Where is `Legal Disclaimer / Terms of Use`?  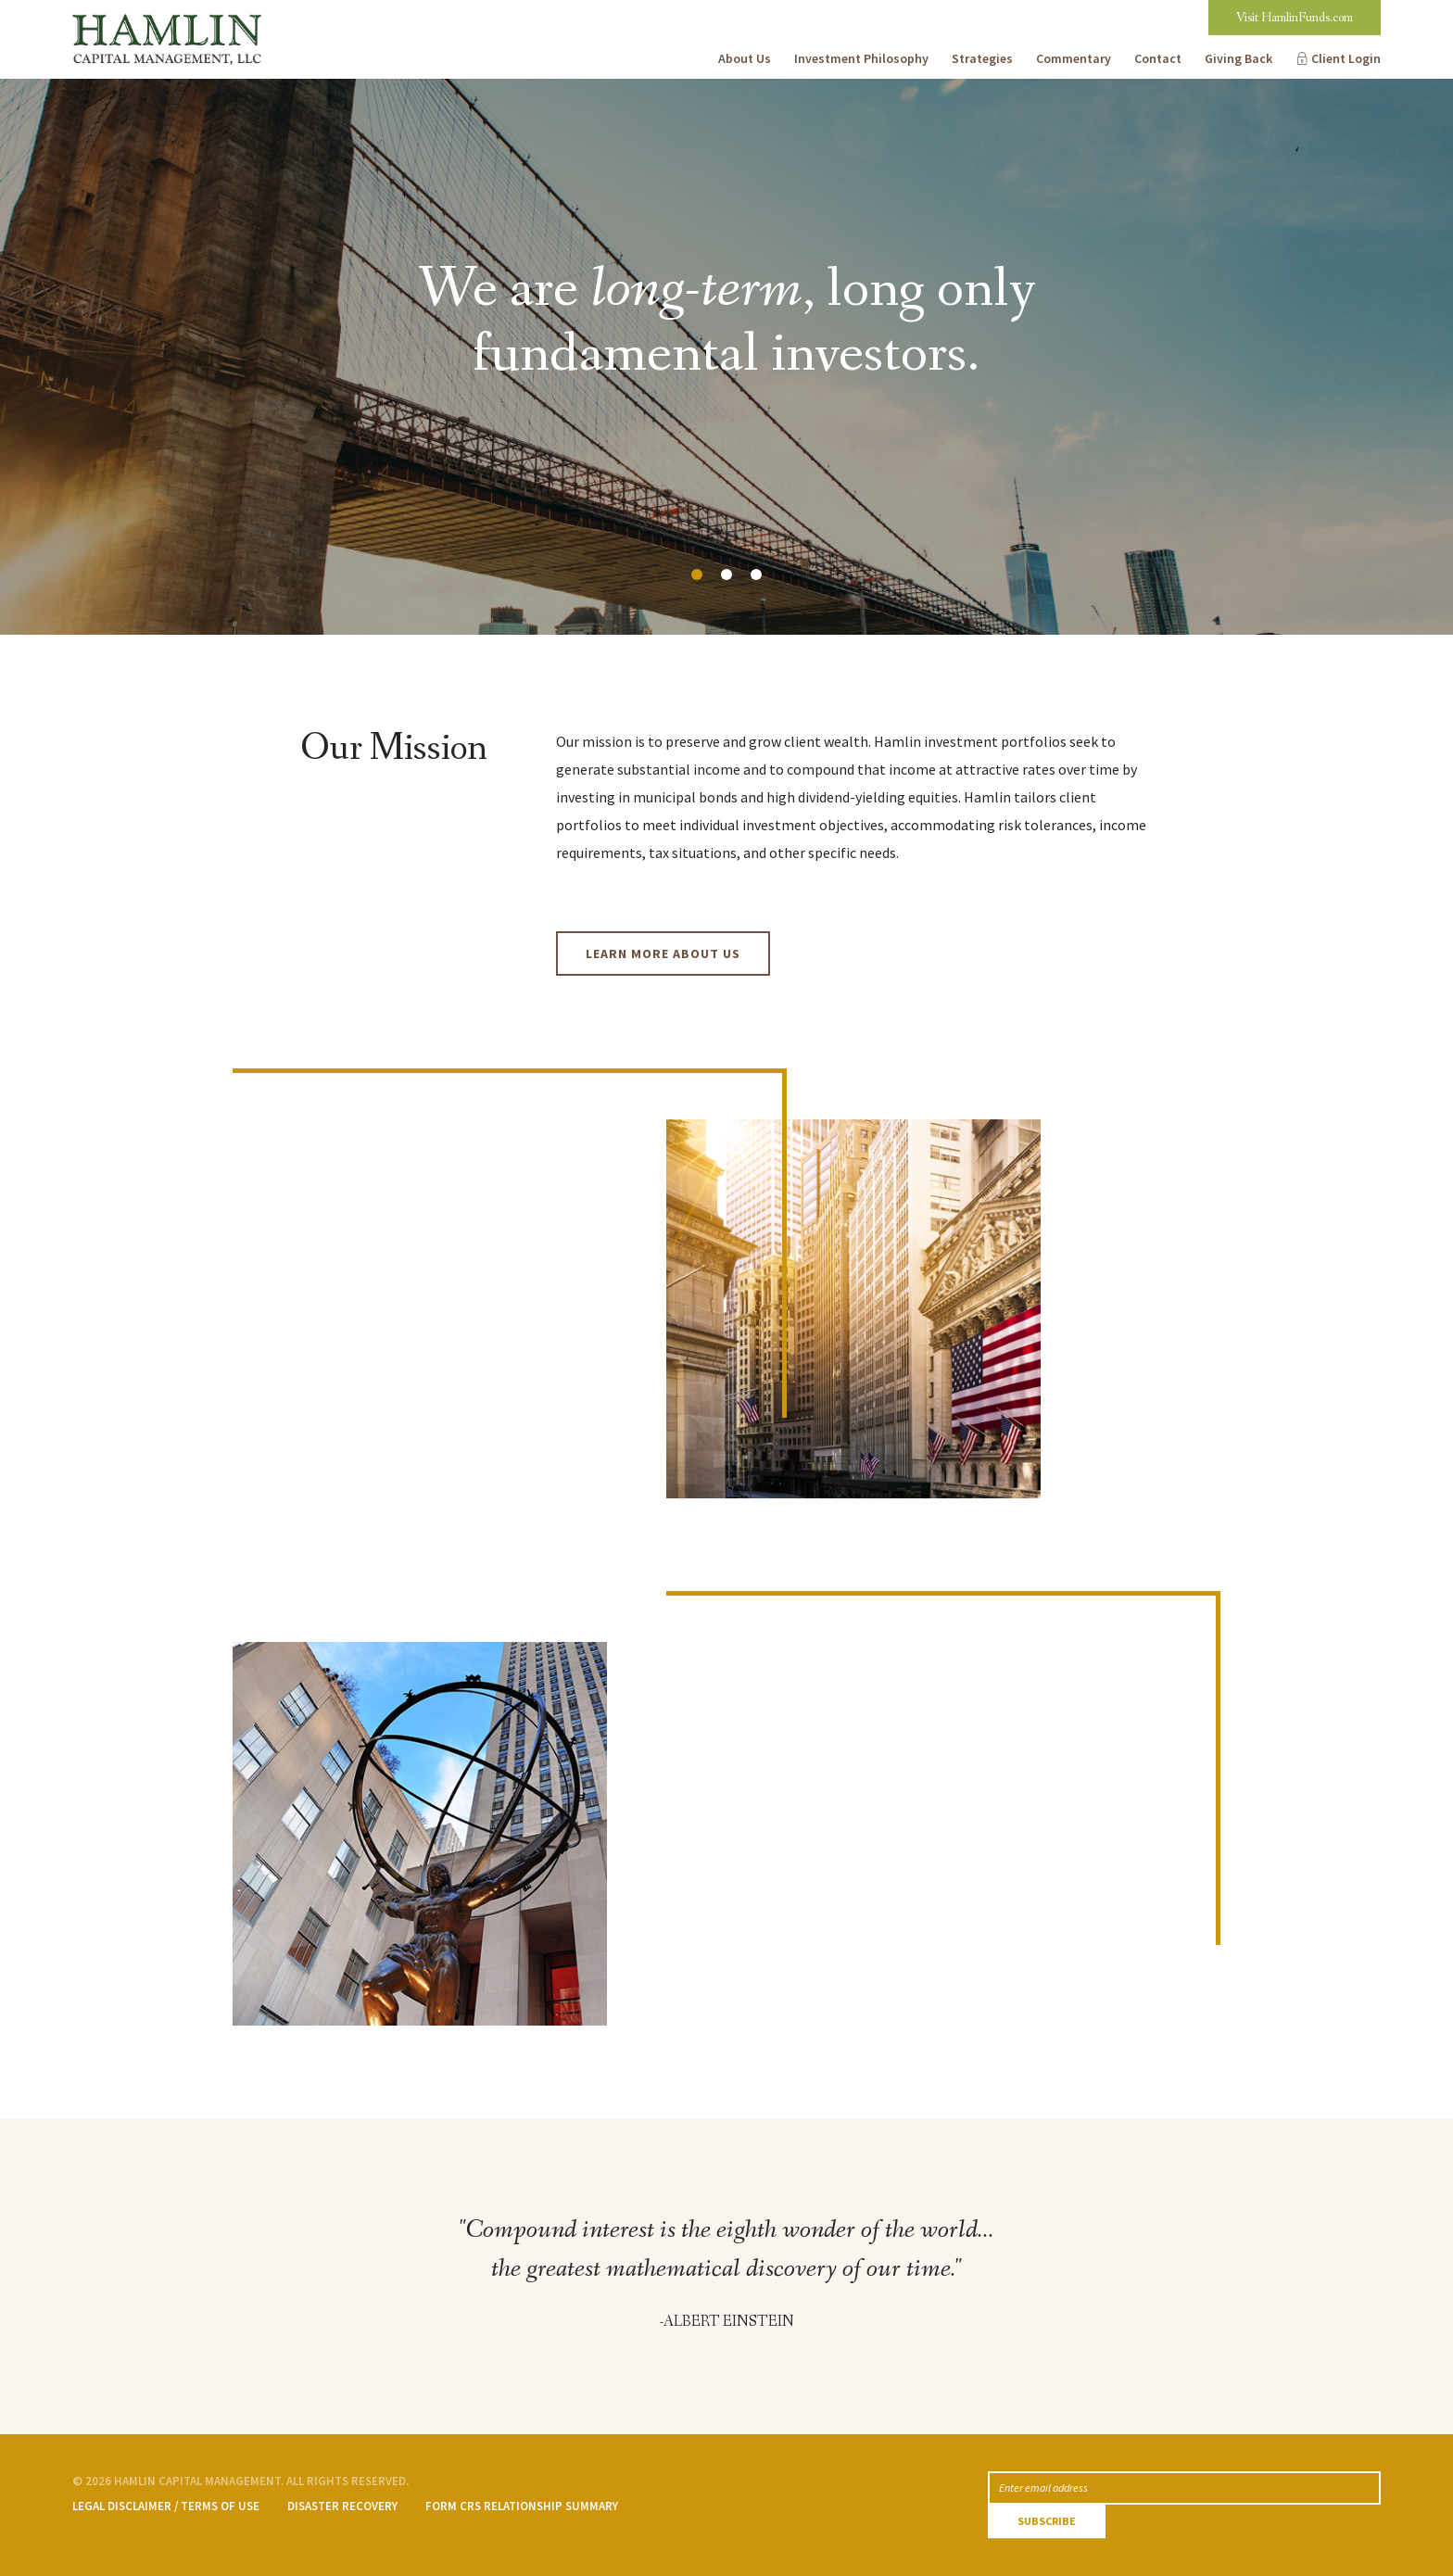
Legal Disclaimer / Terms of Use is located at coordinates (165, 2506).